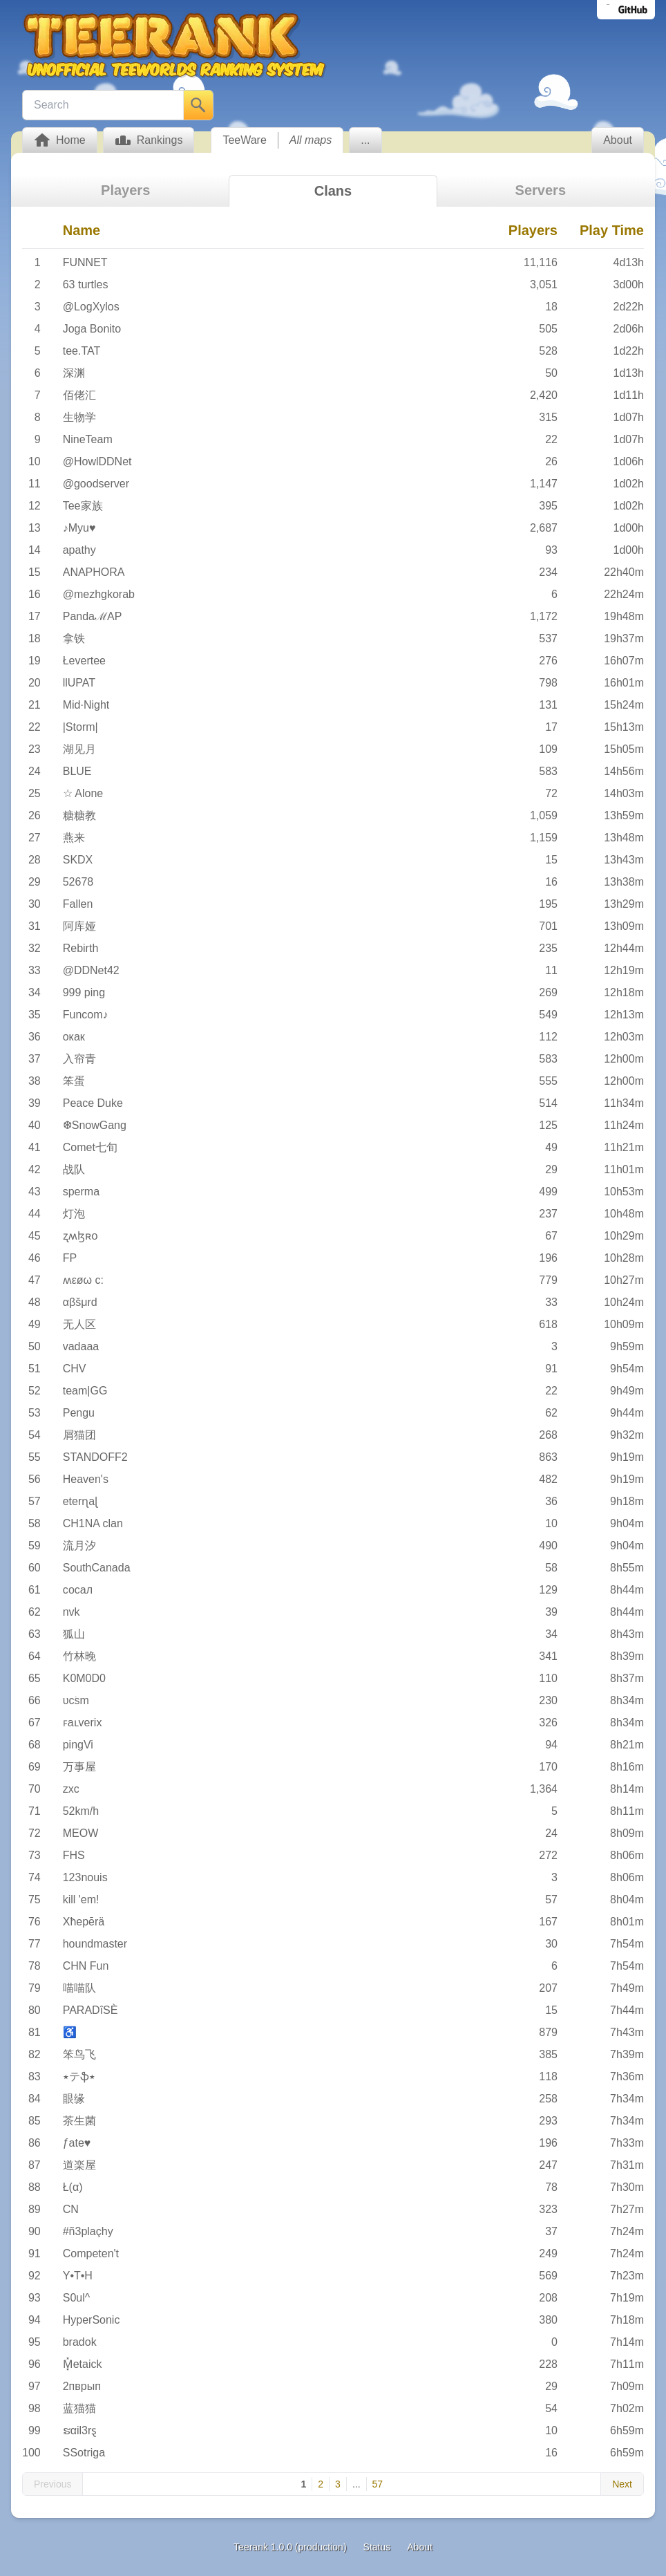 This screenshot has width=666, height=2576. What do you see at coordinates (84, 2452) in the screenshot?
I see `SSotriga` at bounding box center [84, 2452].